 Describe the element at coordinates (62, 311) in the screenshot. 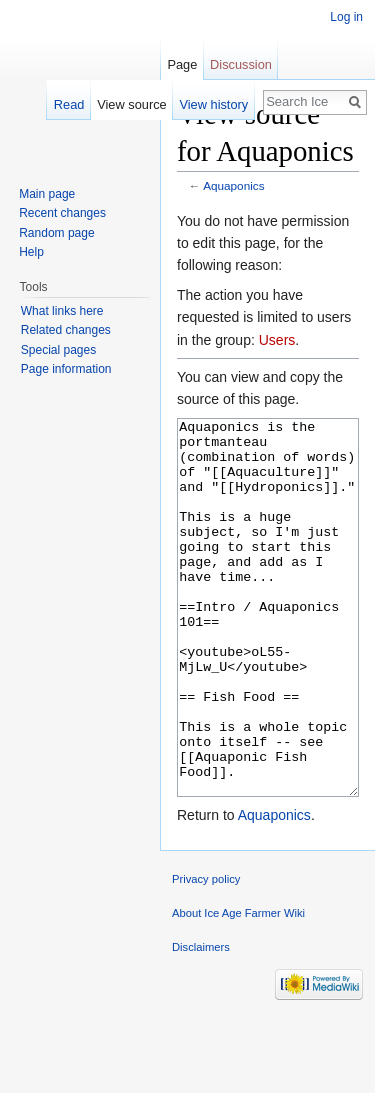

I see `What links here` at that location.